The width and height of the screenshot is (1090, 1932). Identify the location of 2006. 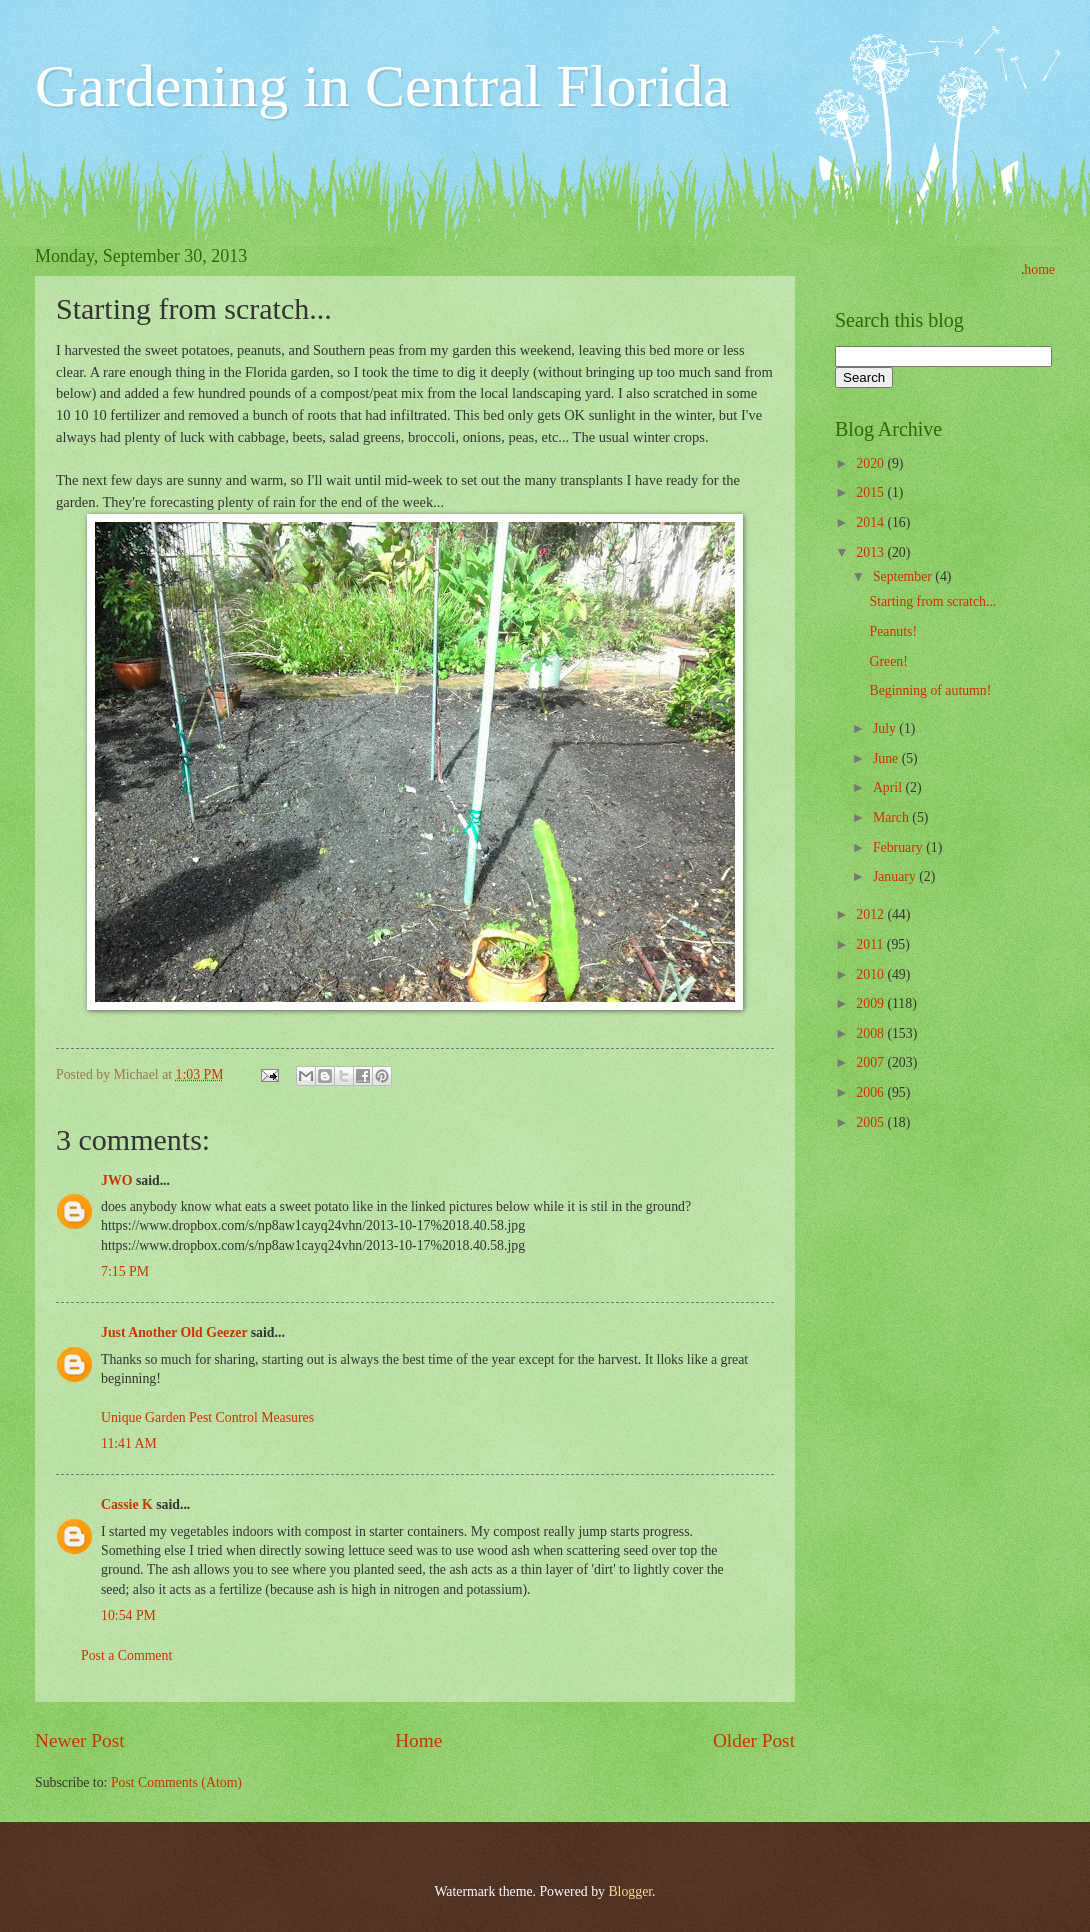
(871, 1092).